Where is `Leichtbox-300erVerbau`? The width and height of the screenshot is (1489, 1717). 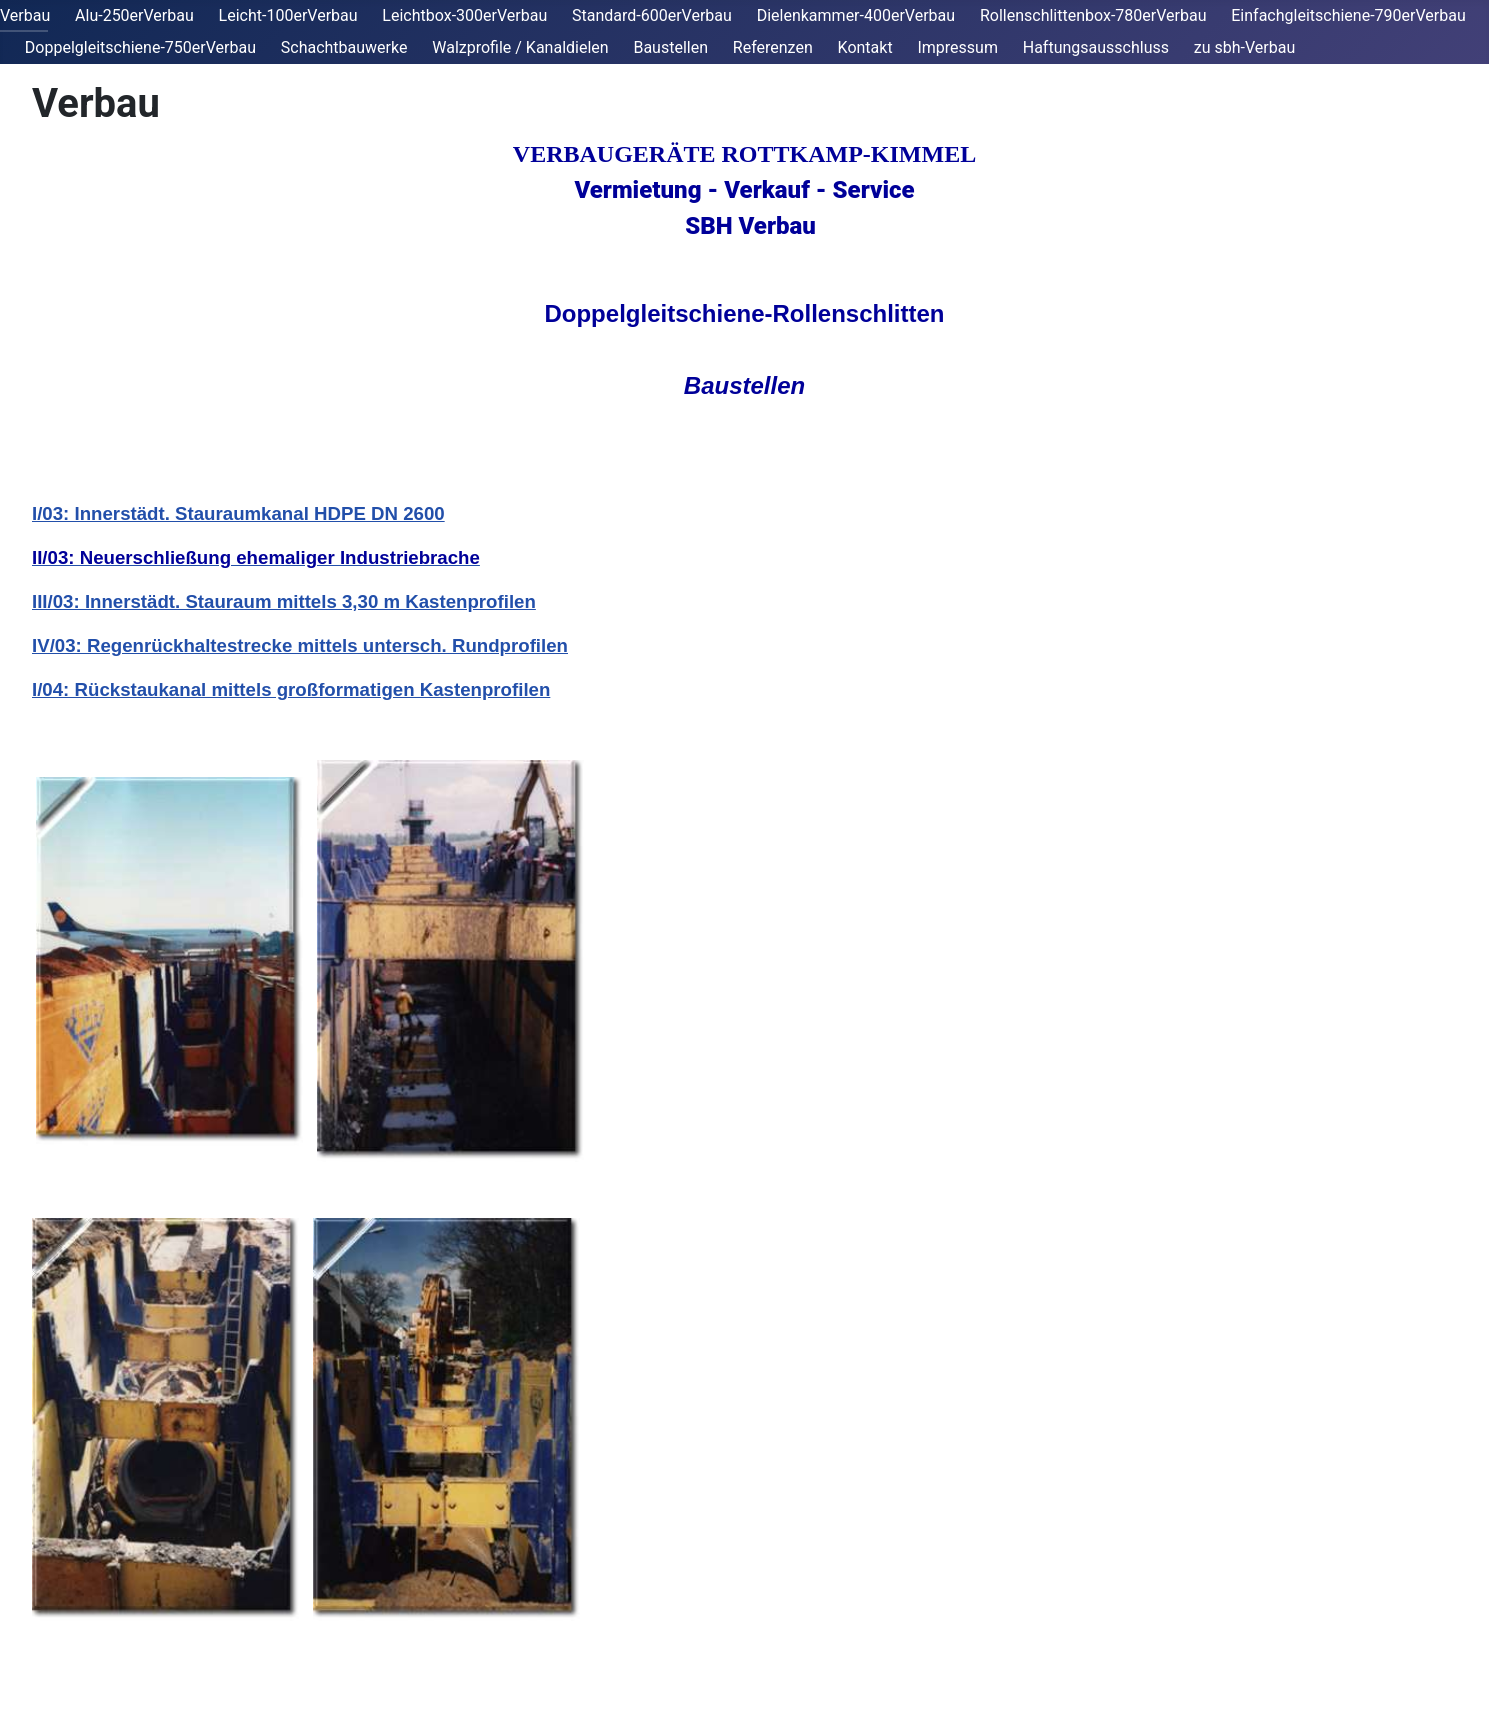 Leichtbox-300erVerbau is located at coordinates (464, 15).